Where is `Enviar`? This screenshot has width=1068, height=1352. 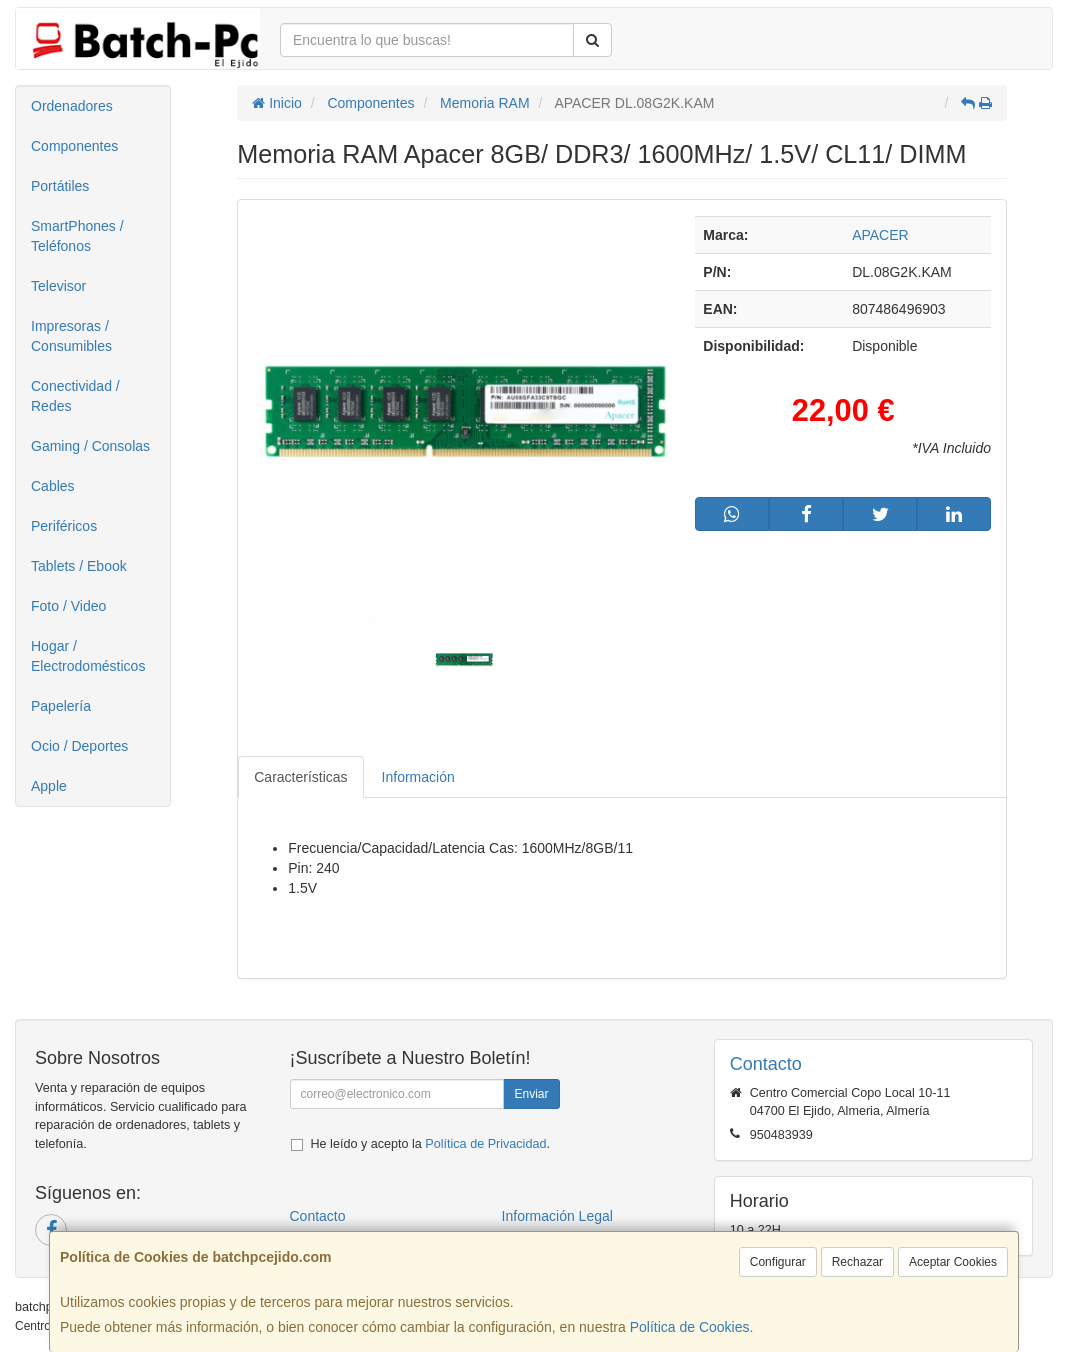 Enviar is located at coordinates (531, 1094).